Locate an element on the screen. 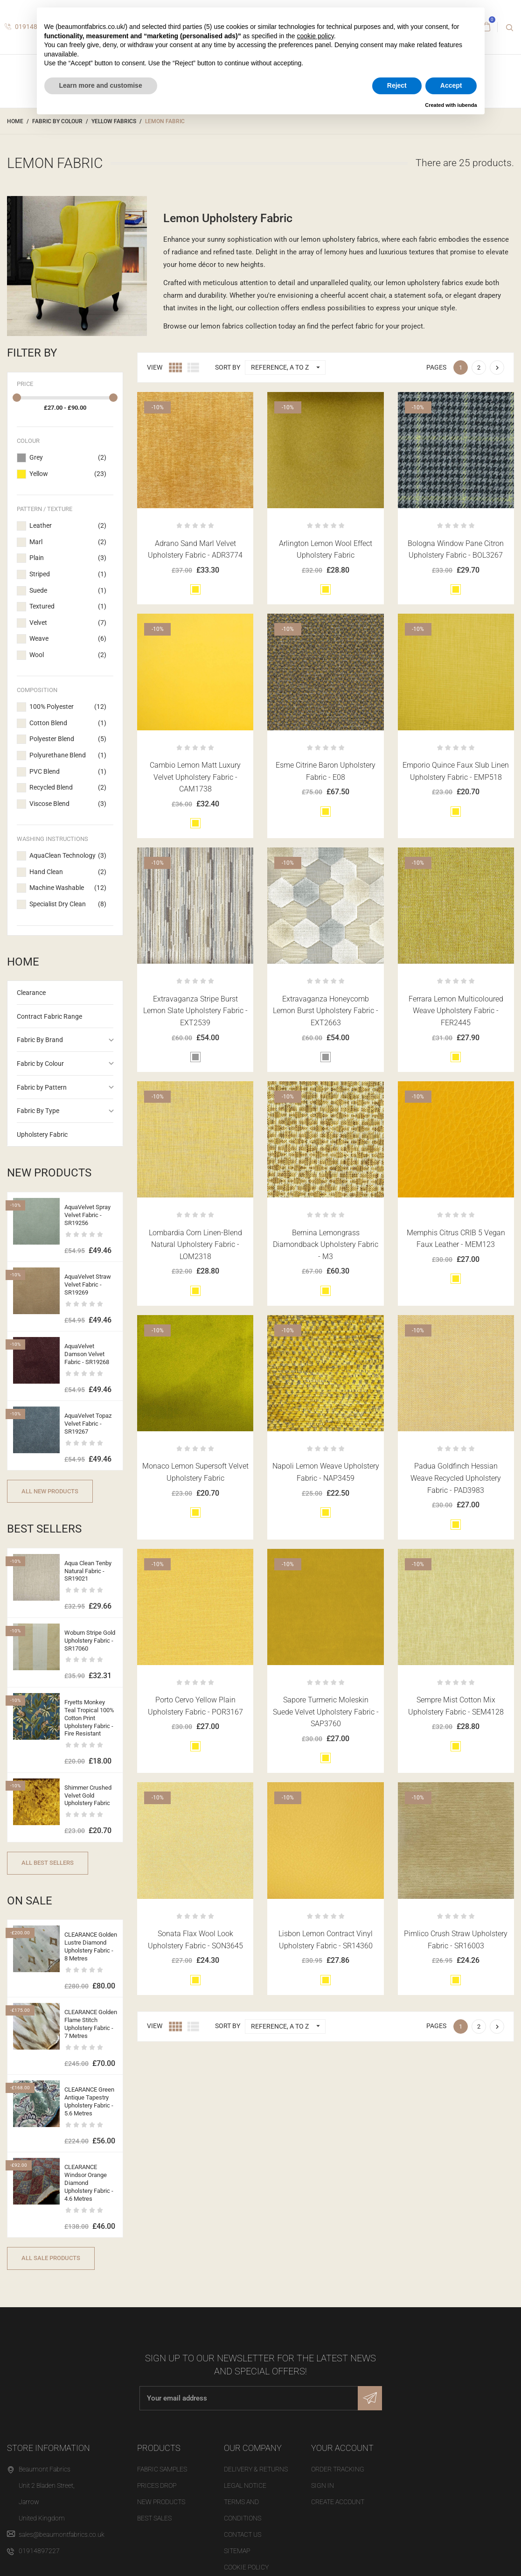 The height and width of the screenshot is (2576, 521). Home is located at coordinates (23, 961).